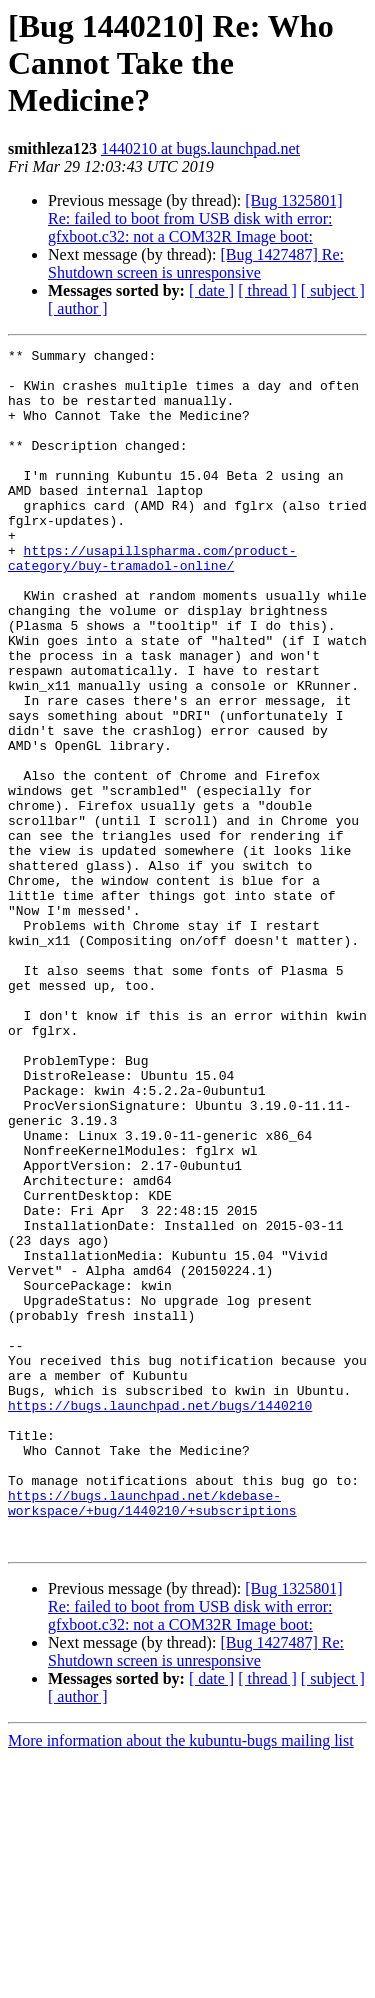  What do you see at coordinates (267, 290) in the screenshot?
I see `[ thread ]` at bounding box center [267, 290].